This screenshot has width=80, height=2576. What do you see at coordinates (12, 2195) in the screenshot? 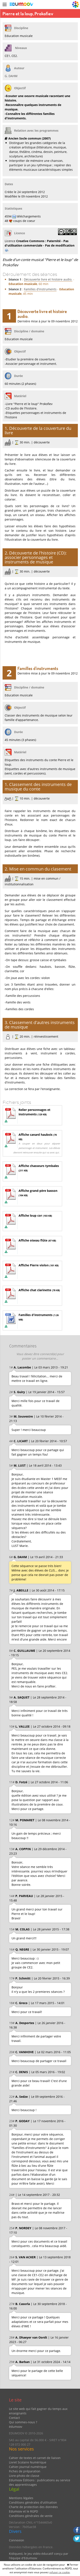
I see `24#` at bounding box center [12, 2195].